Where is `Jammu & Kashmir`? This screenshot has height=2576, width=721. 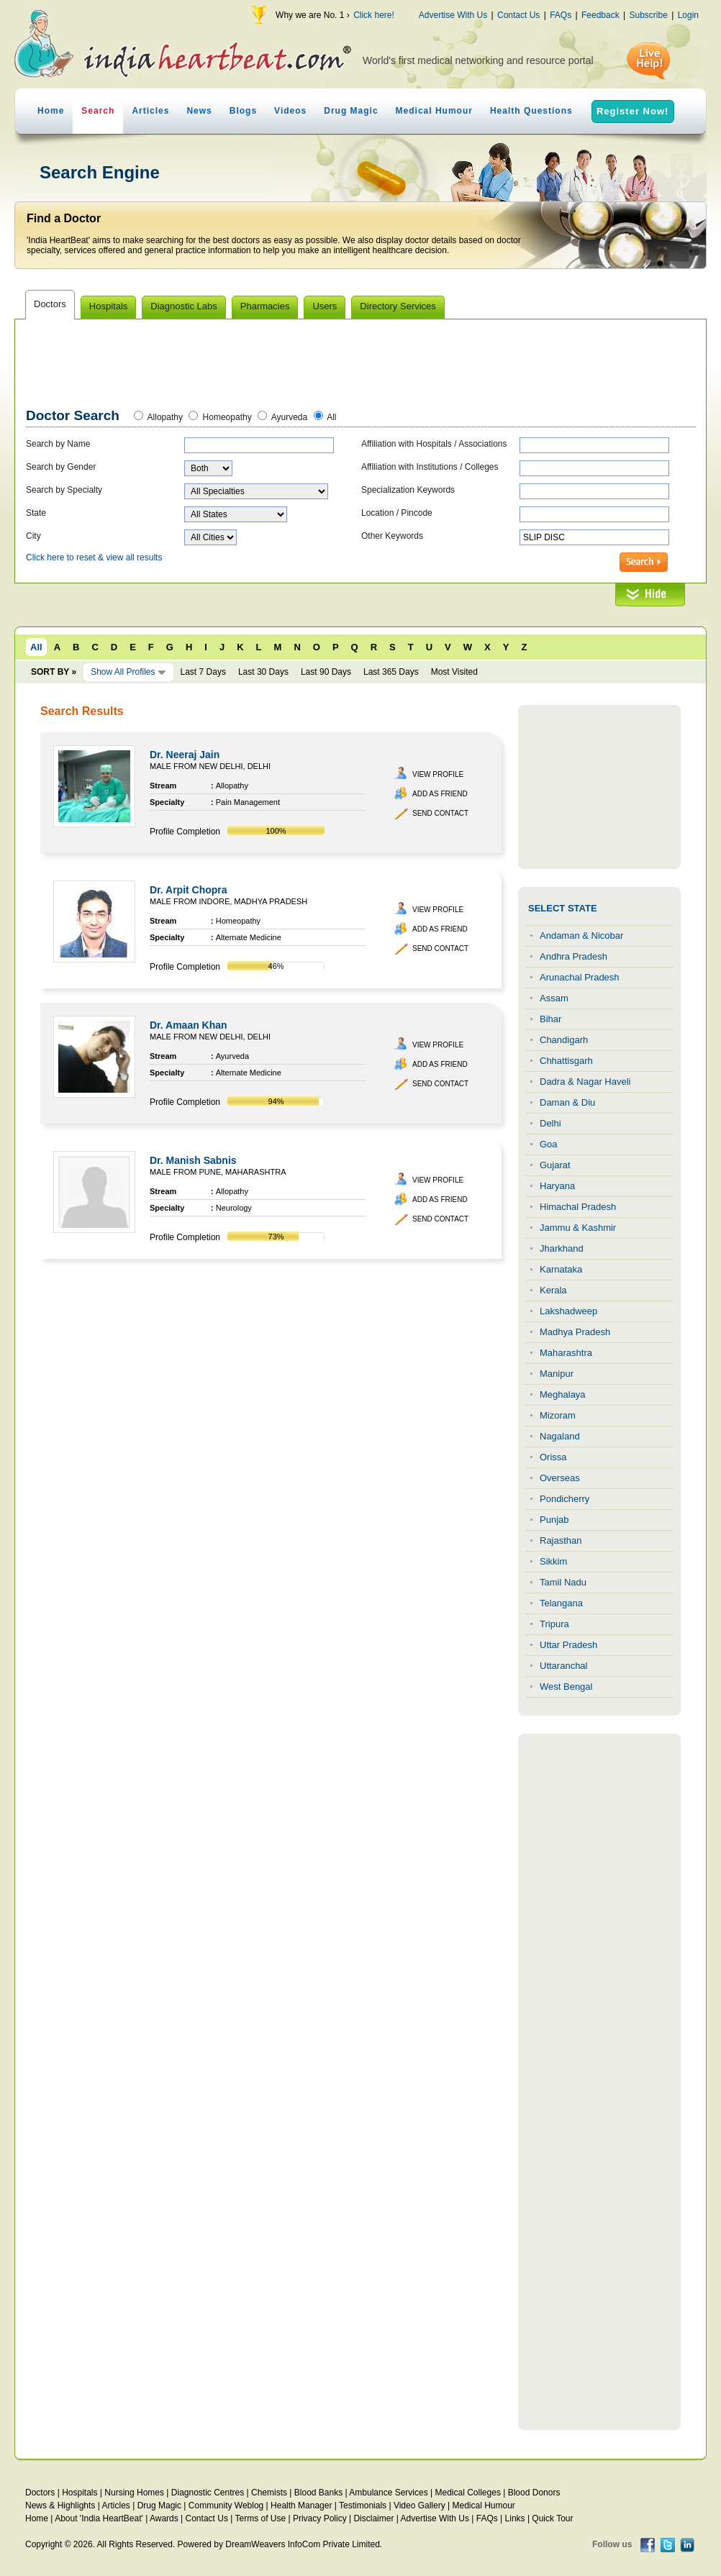
Jammu & Kashmir is located at coordinates (578, 1227).